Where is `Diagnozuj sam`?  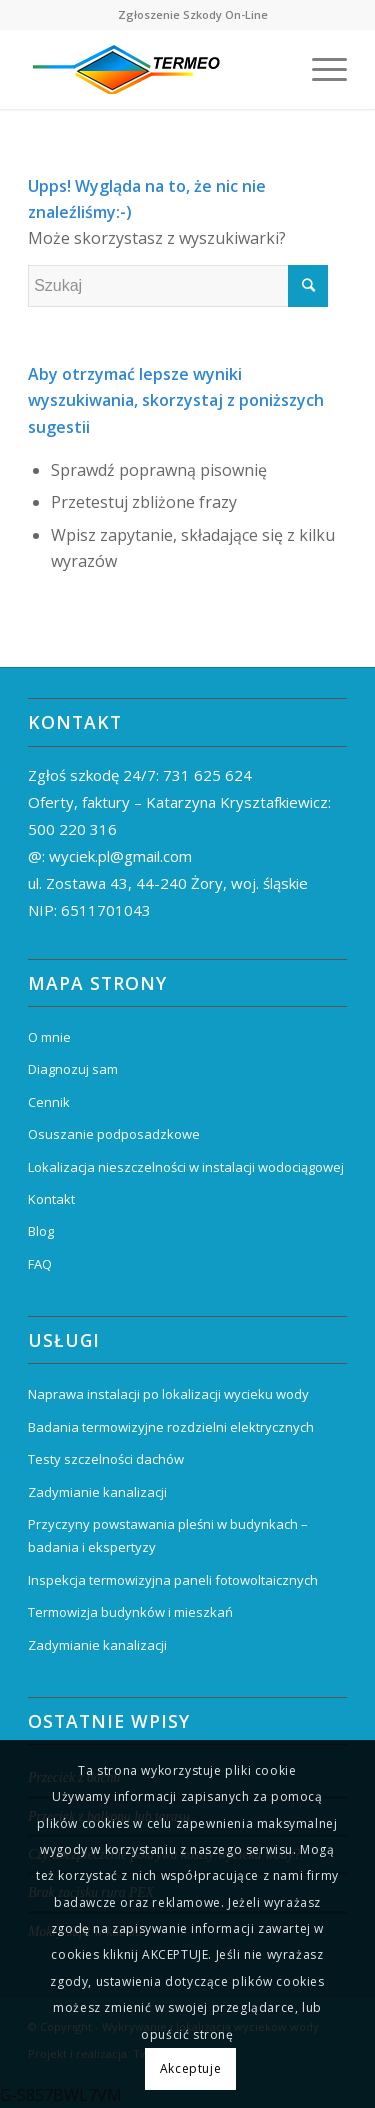 Diagnozuj sam is located at coordinates (73, 1069).